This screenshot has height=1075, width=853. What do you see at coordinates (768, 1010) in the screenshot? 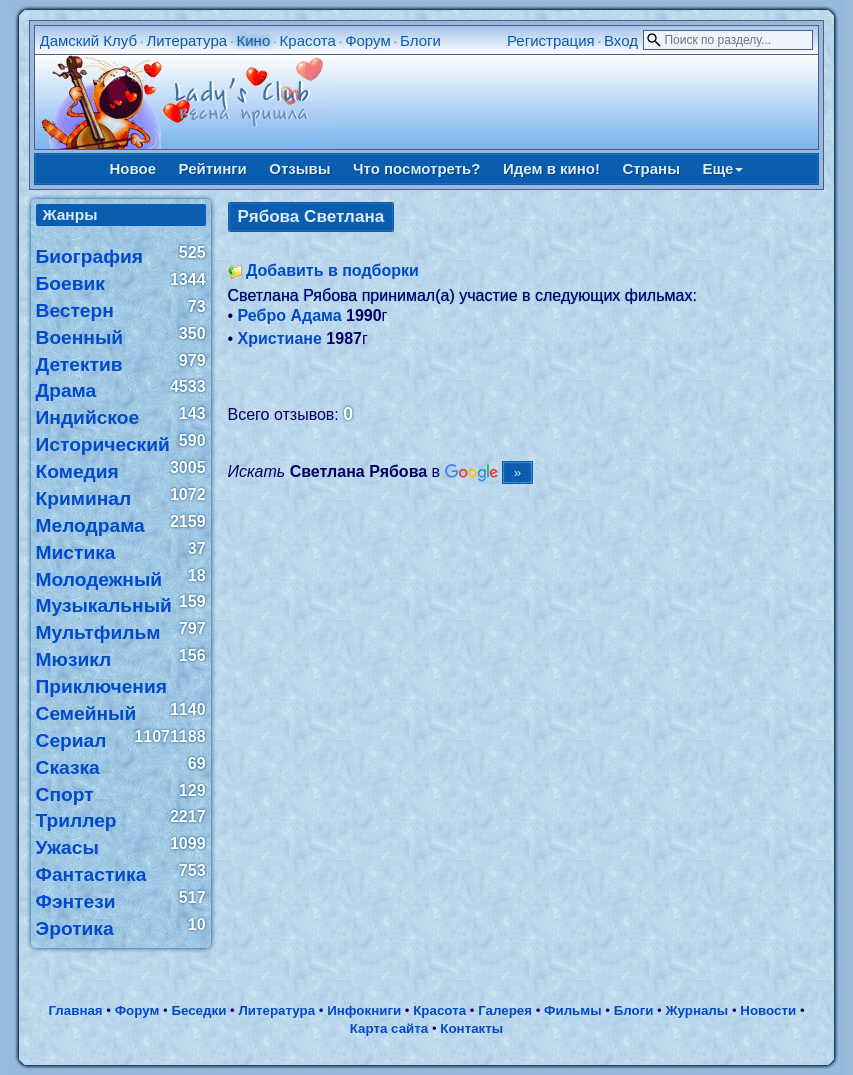
I see `Новости` at bounding box center [768, 1010].